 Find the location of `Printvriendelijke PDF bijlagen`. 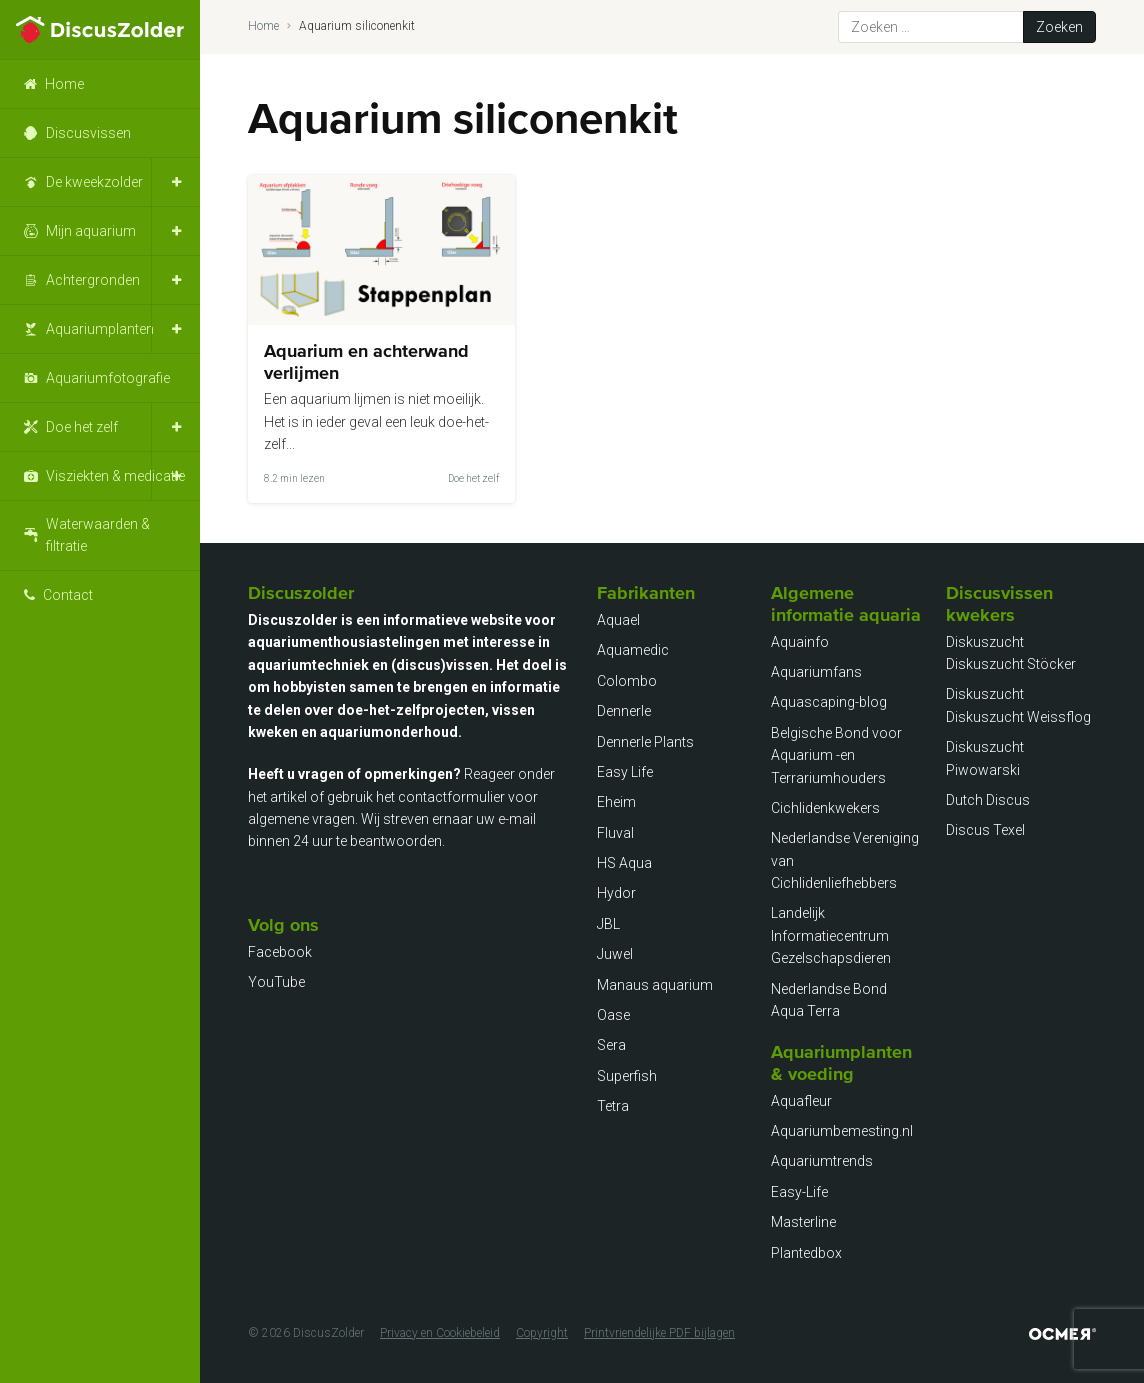

Printvriendelijke PDF bijlagen is located at coordinates (659, 1333).